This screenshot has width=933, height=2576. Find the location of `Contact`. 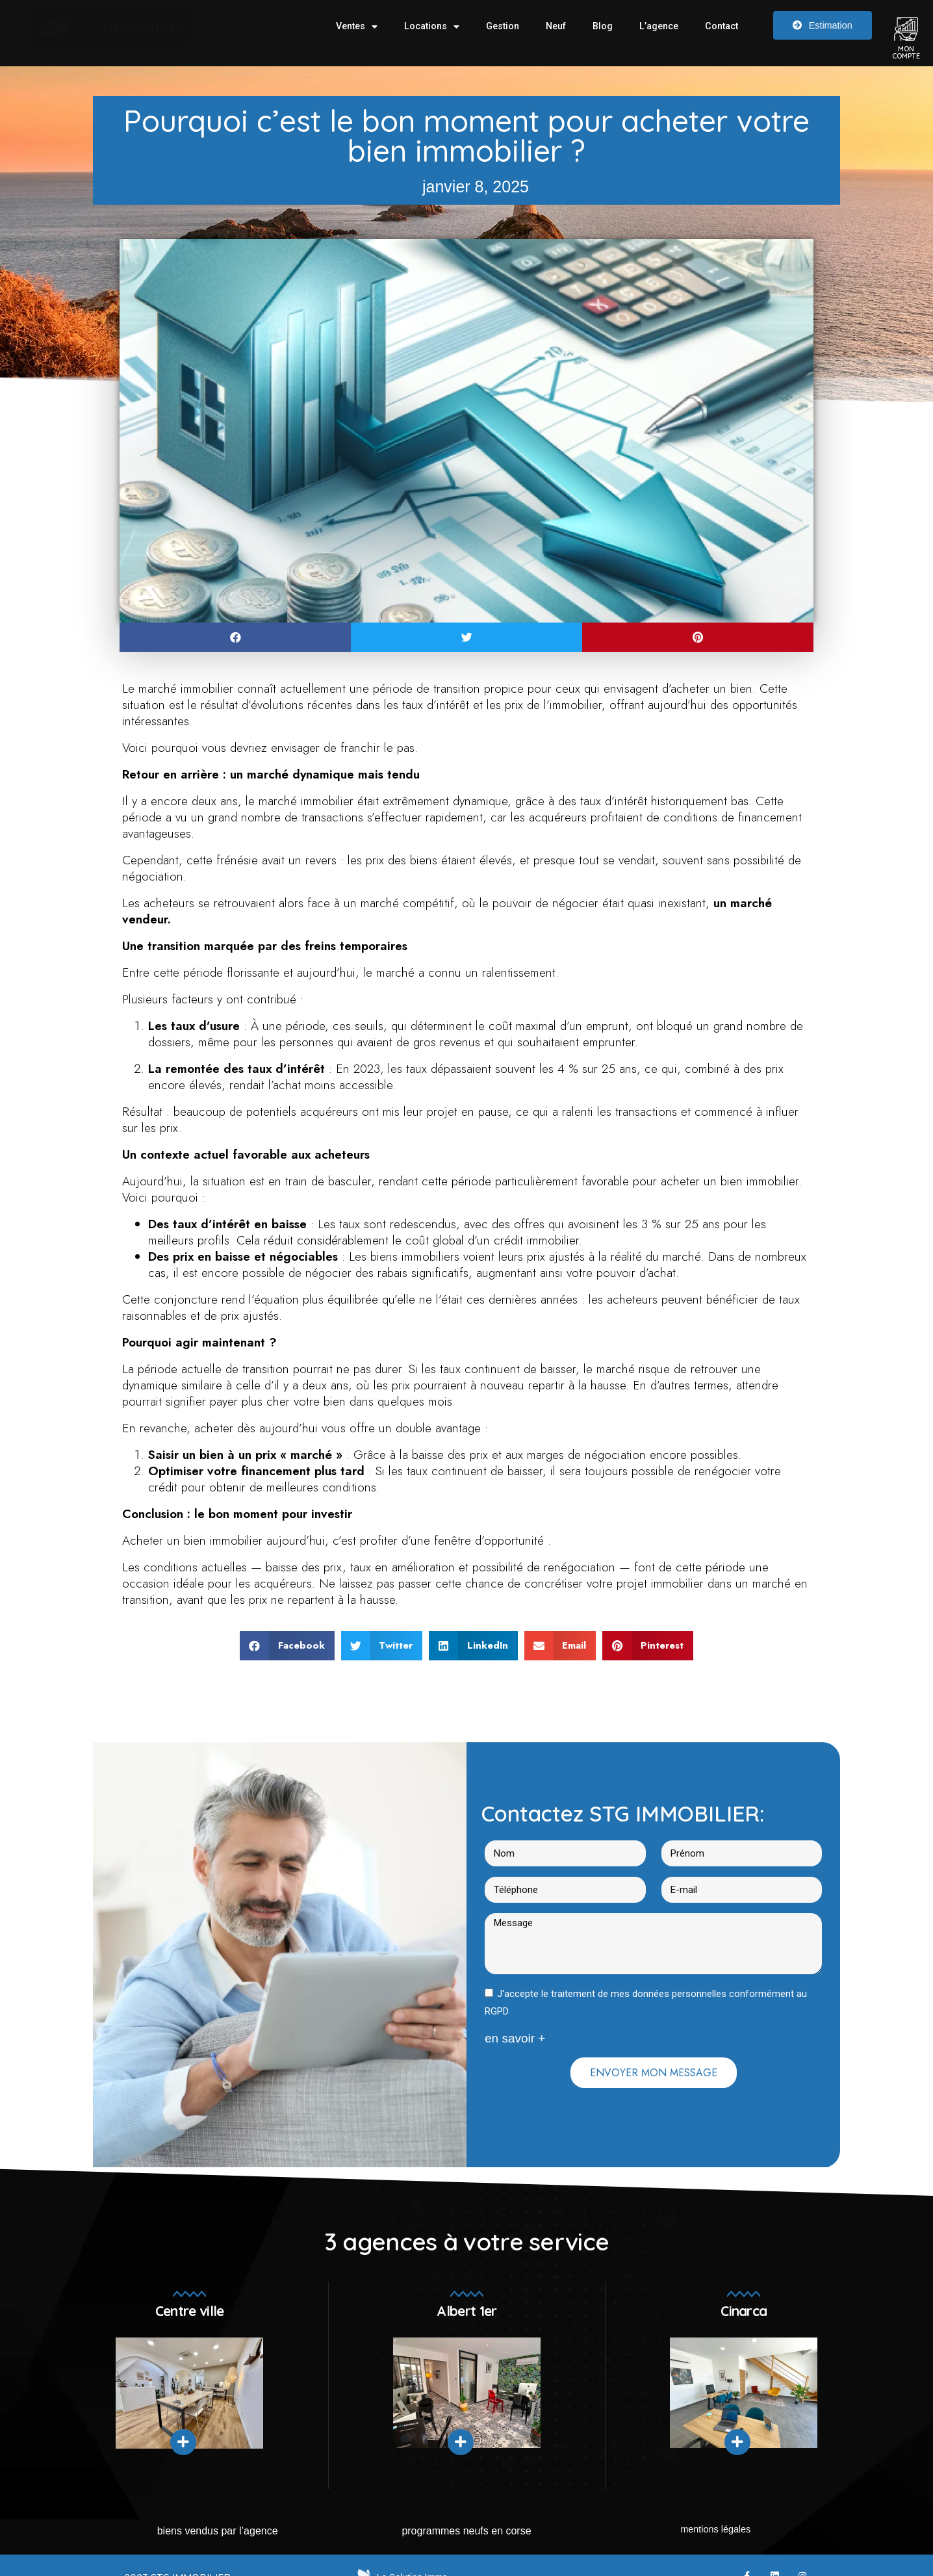

Contact is located at coordinates (721, 26).